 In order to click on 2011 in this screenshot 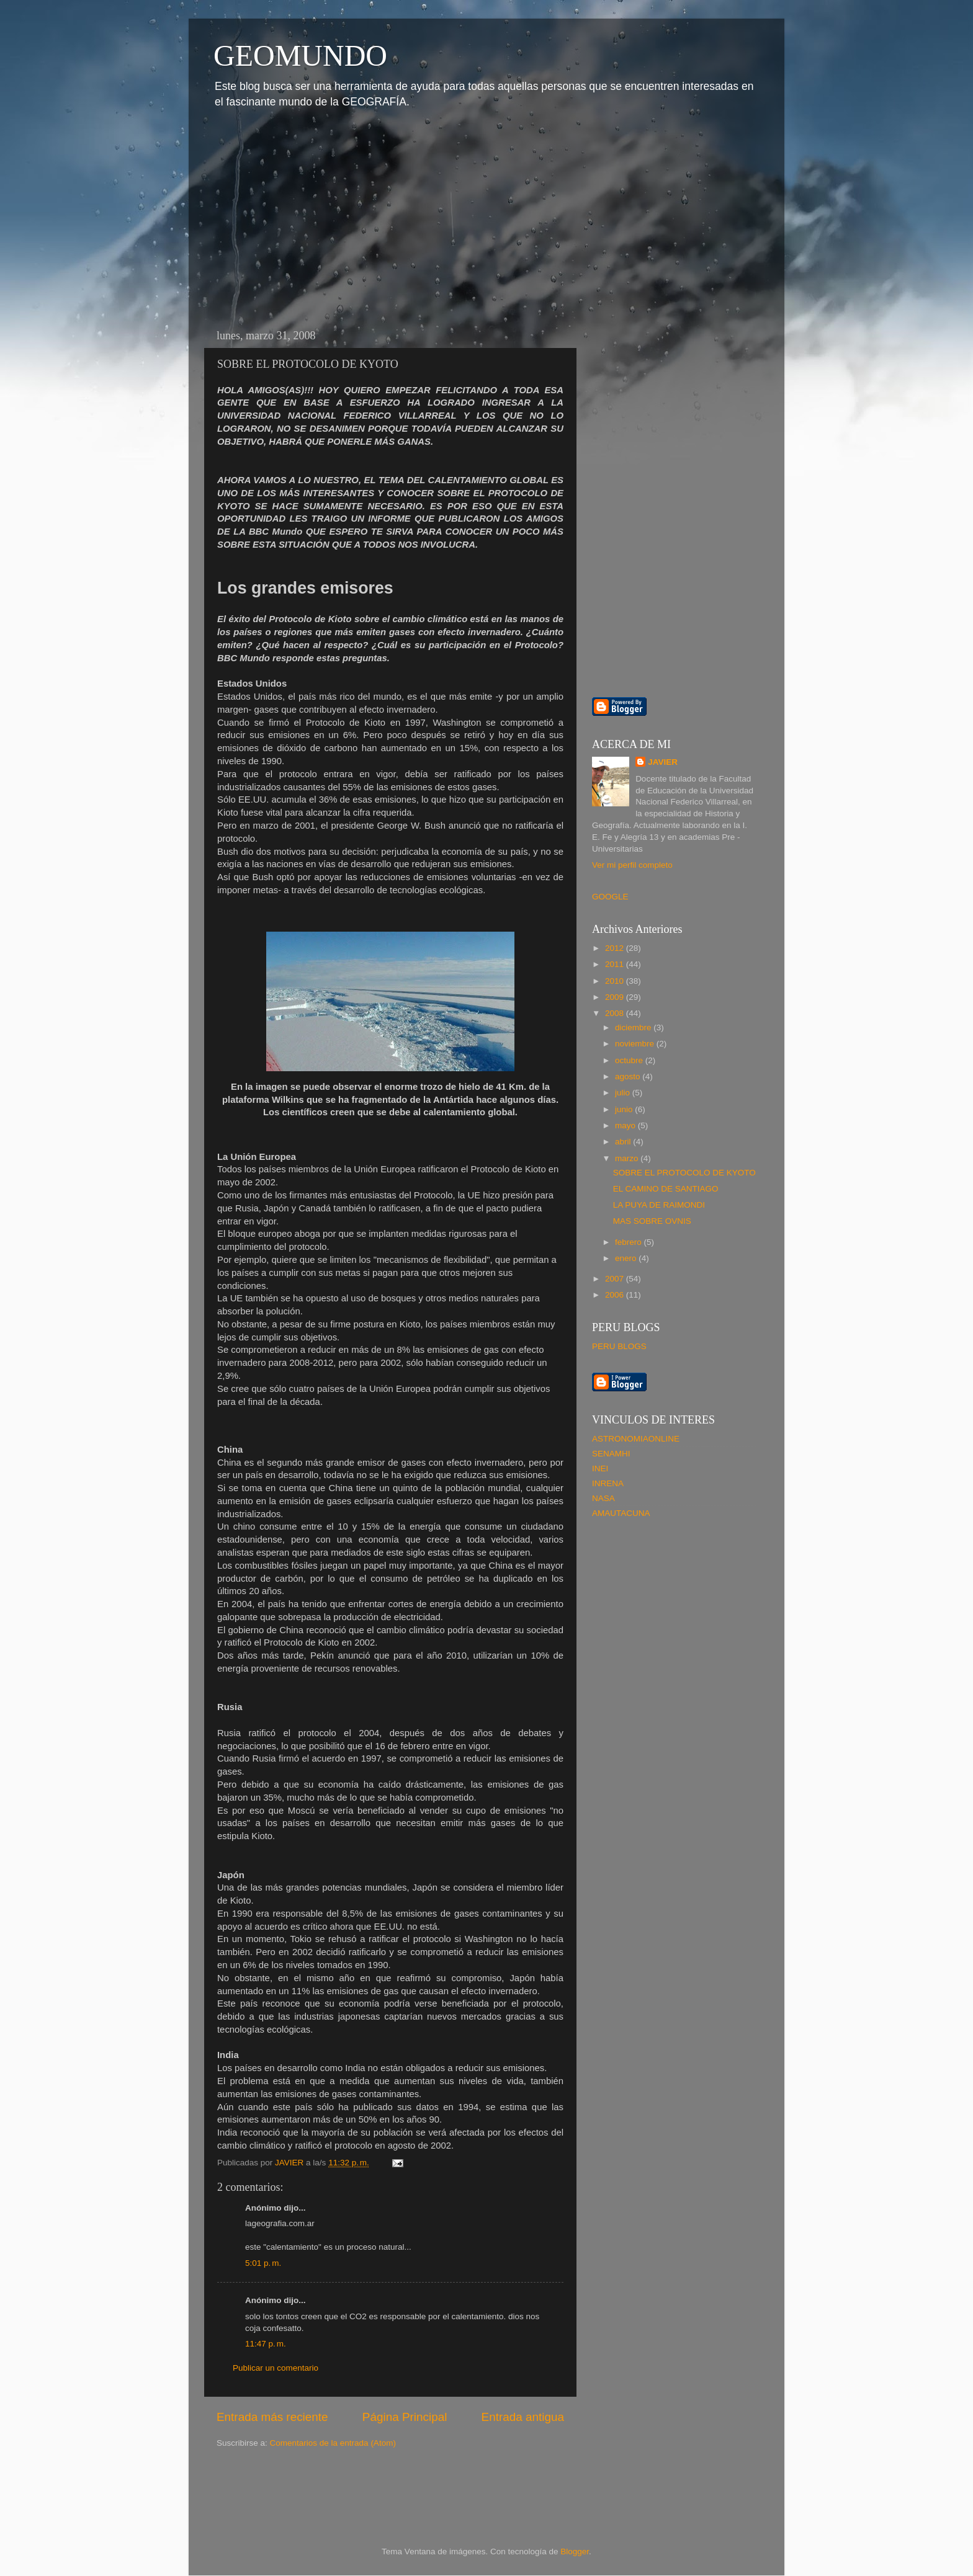, I will do `click(615, 964)`.